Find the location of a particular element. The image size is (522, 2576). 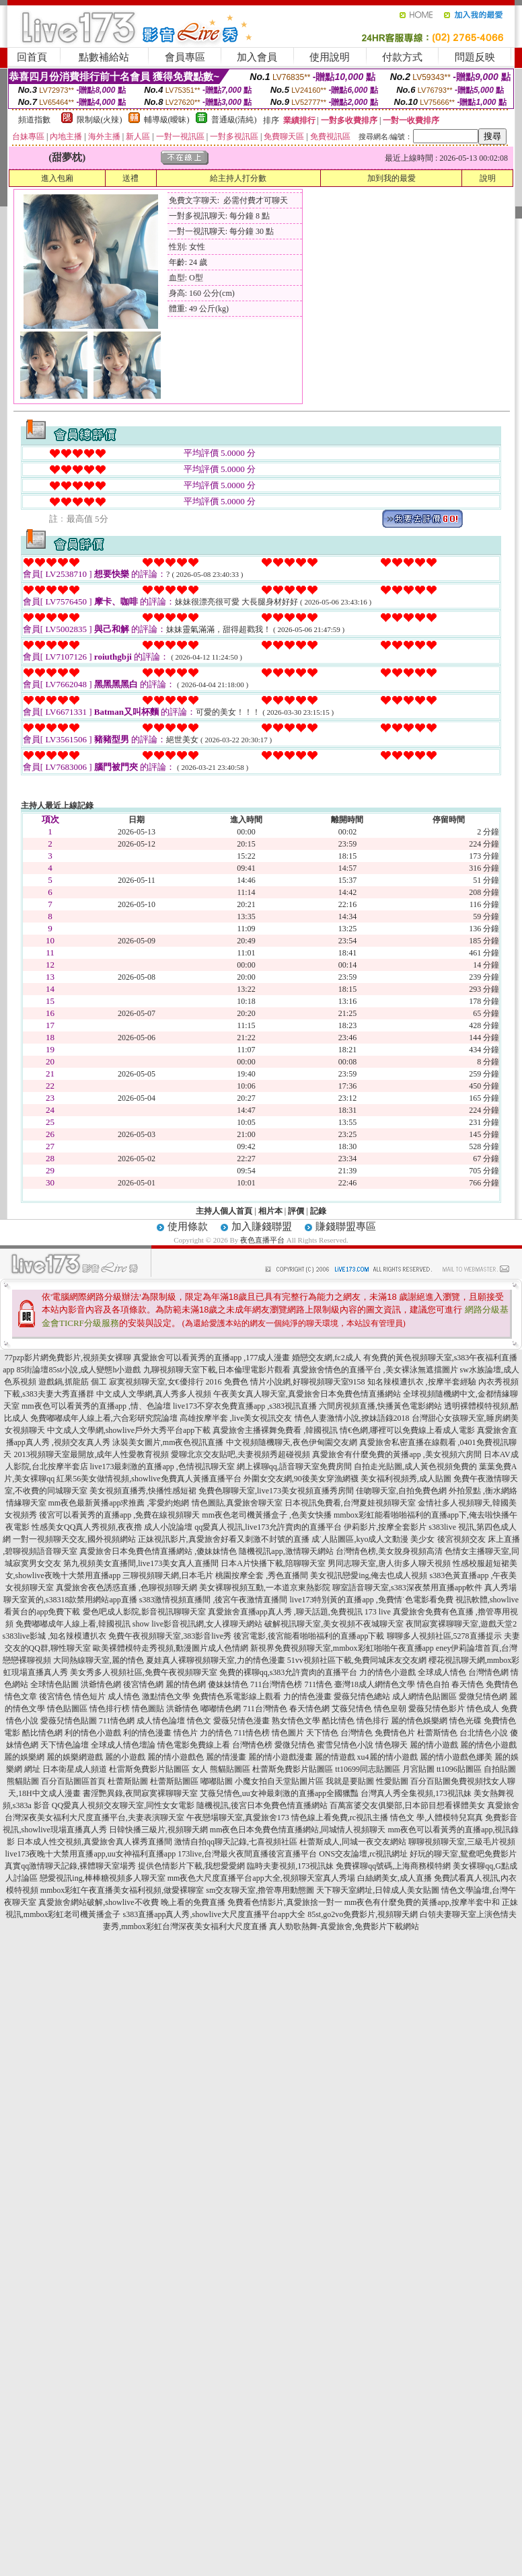

真愛旅舍情色的直播平台 ,美女裸泳無遮擋圖片 is located at coordinates (375, 1369).